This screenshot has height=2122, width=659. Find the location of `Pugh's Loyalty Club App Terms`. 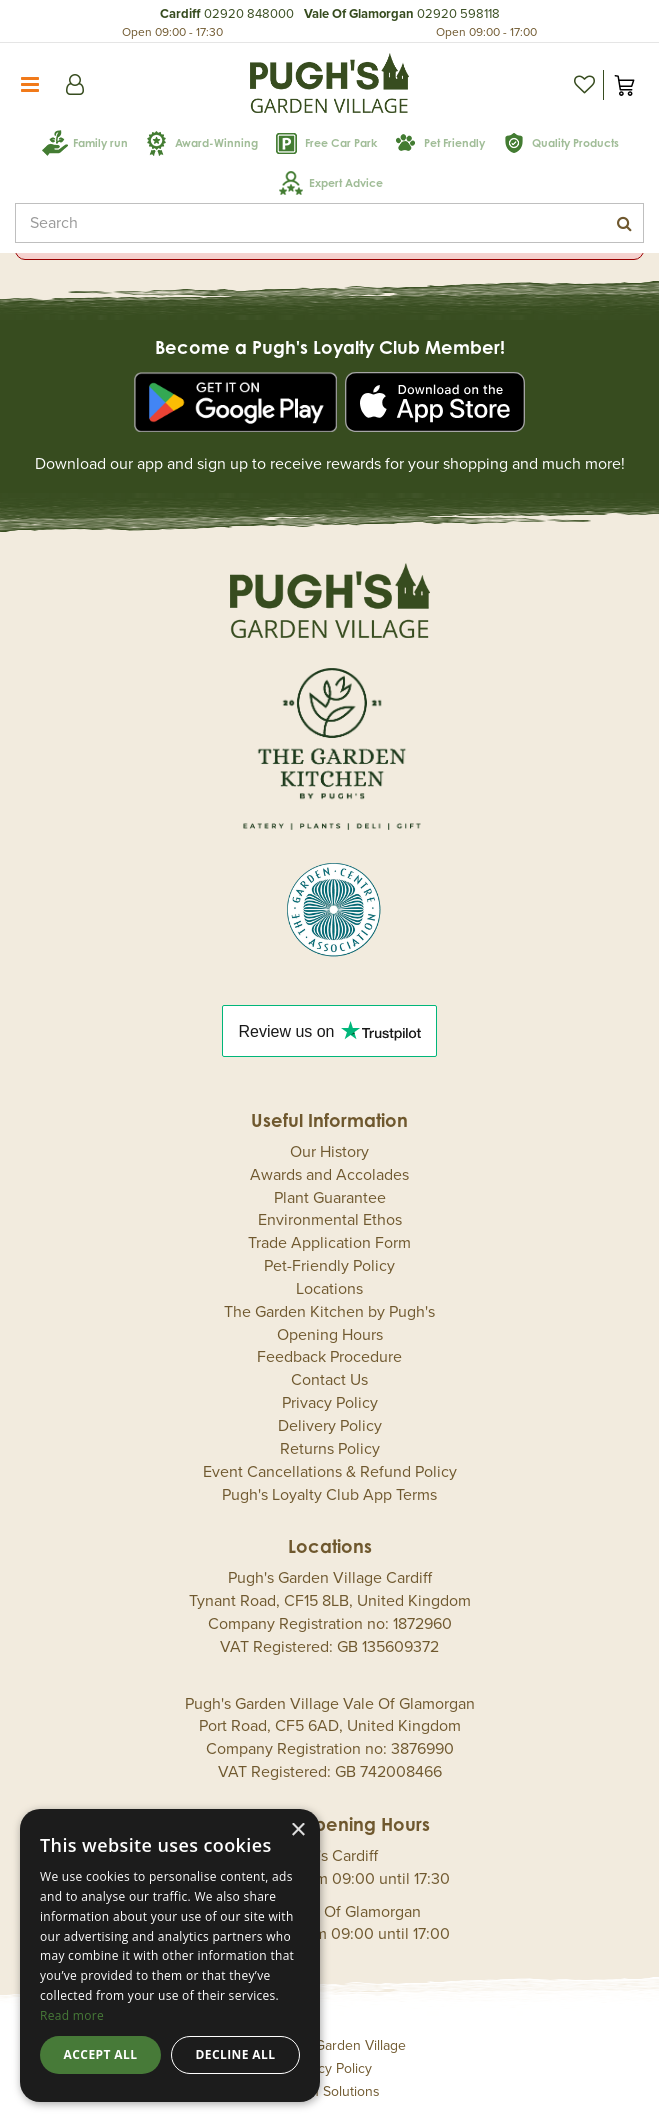

Pugh's Loyalty Club App Terms is located at coordinates (329, 1495).